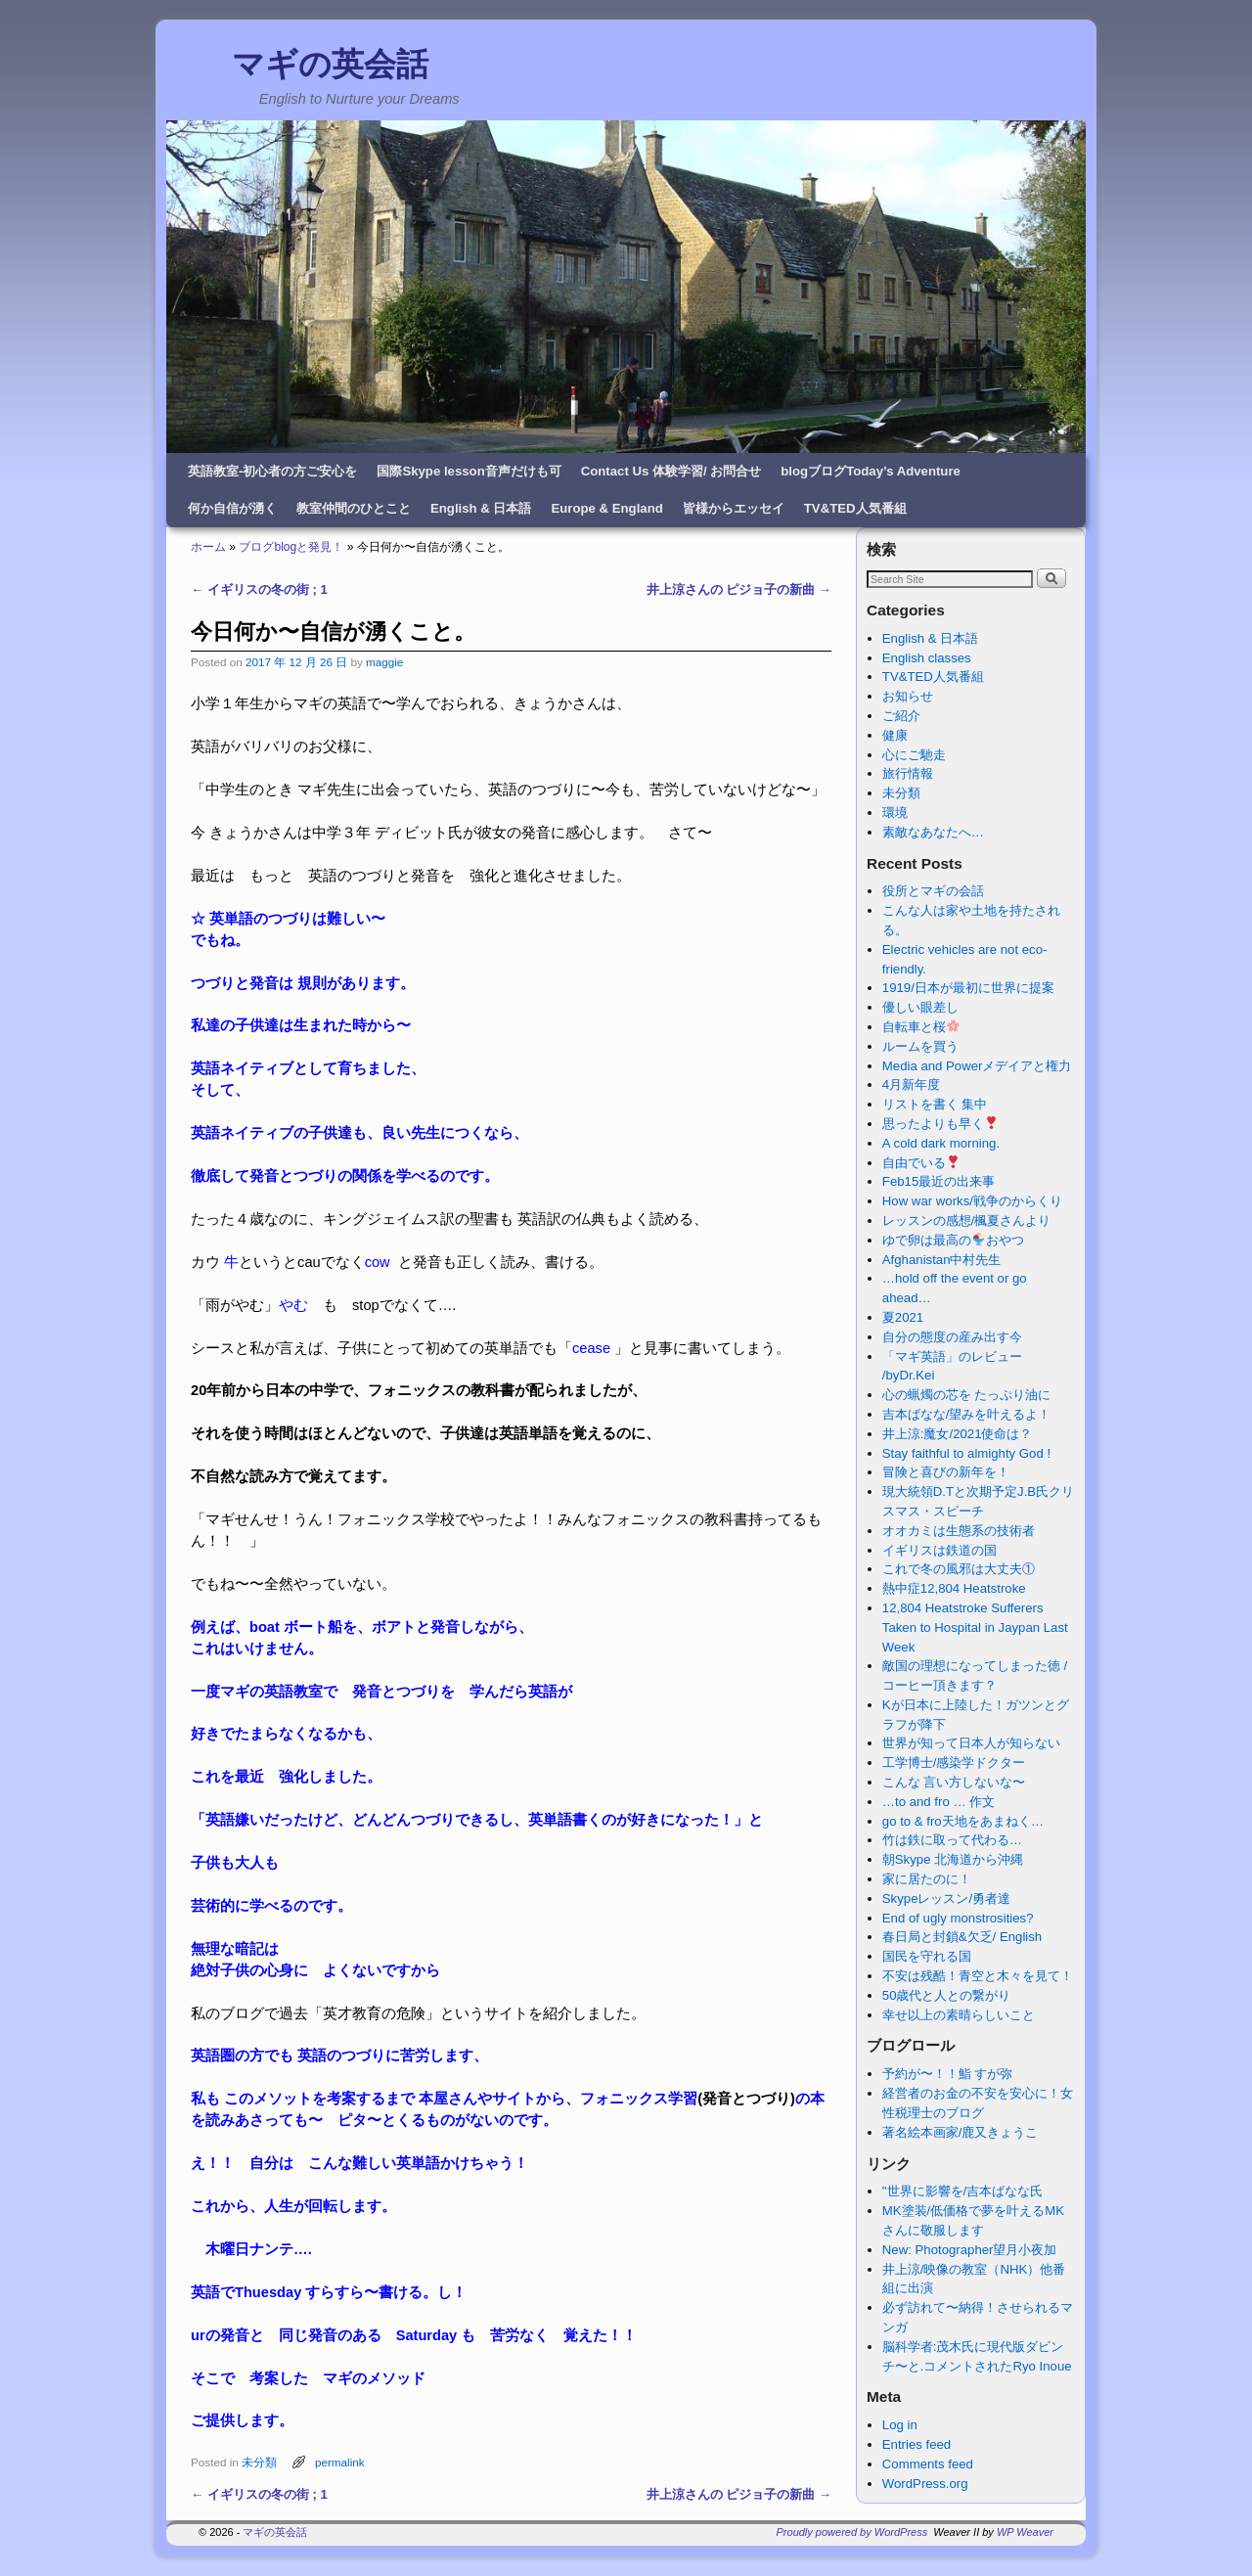 The width and height of the screenshot is (1252, 2576). Describe the element at coordinates (671, 471) in the screenshot. I see `Contact Us 体験学習/ お問合せ` at that location.